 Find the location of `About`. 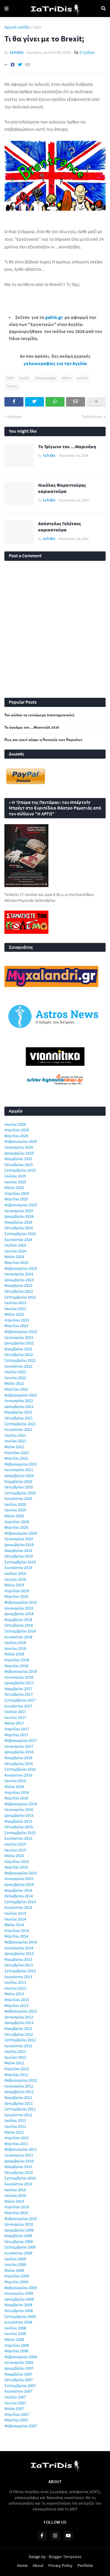

About is located at coordinates (38, 2565).